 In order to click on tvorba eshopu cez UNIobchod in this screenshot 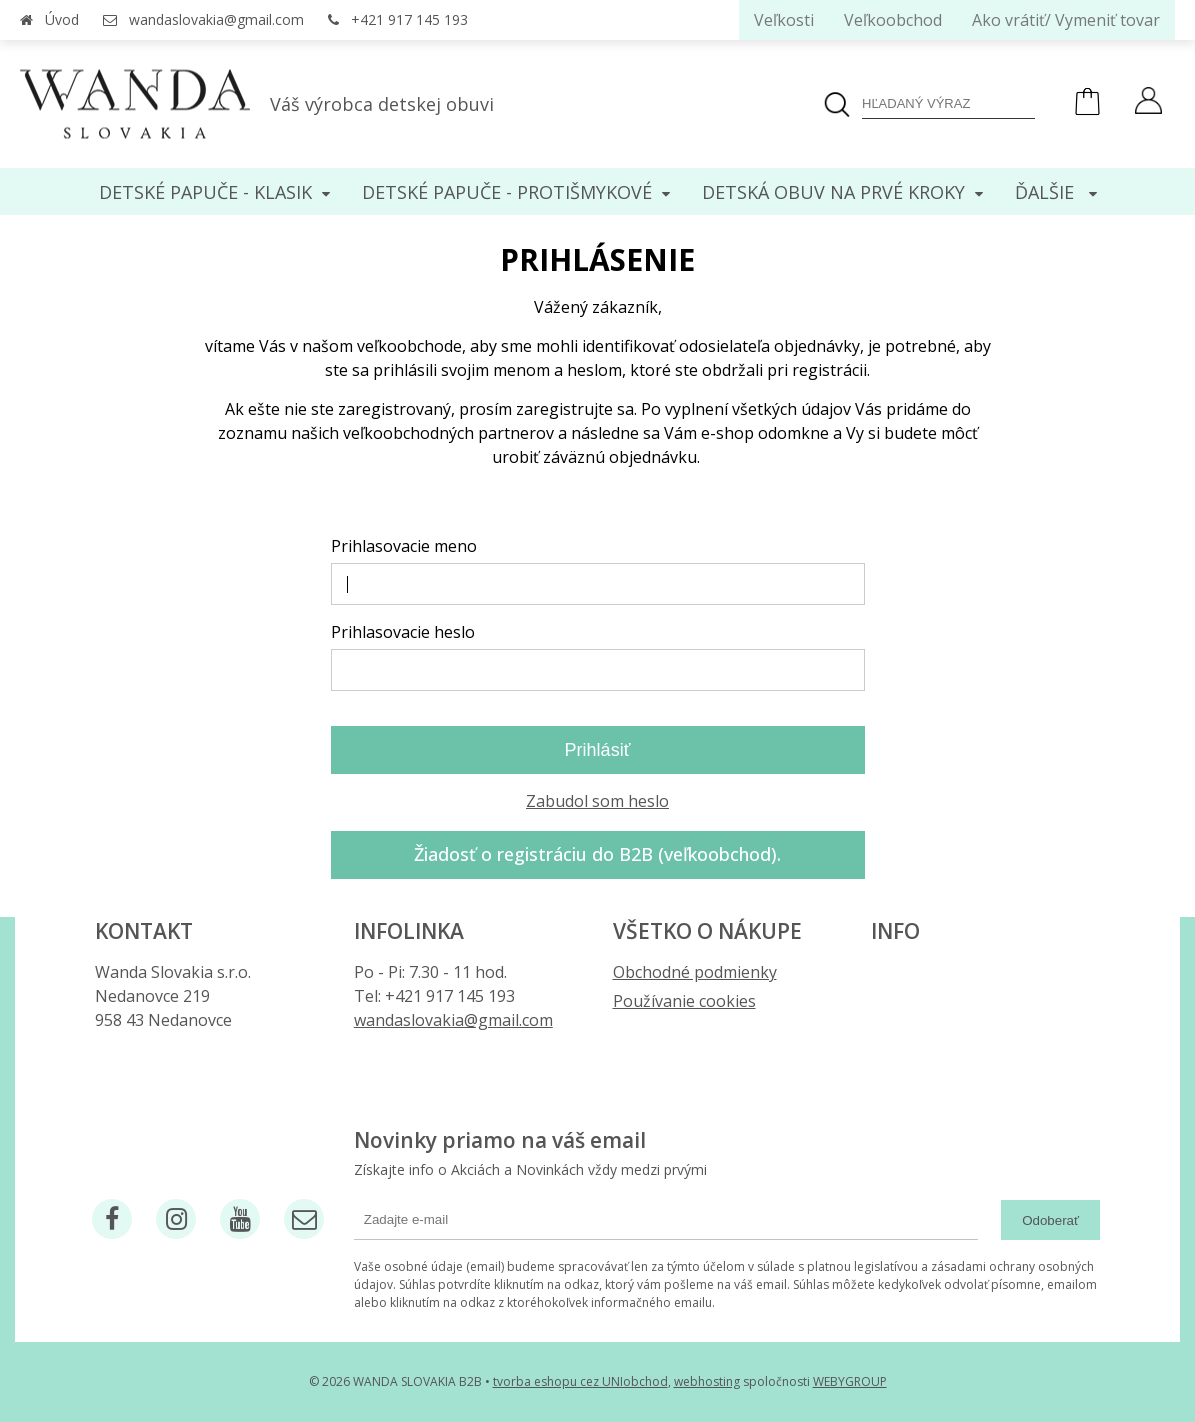, I will do `click(580, 1381)`.